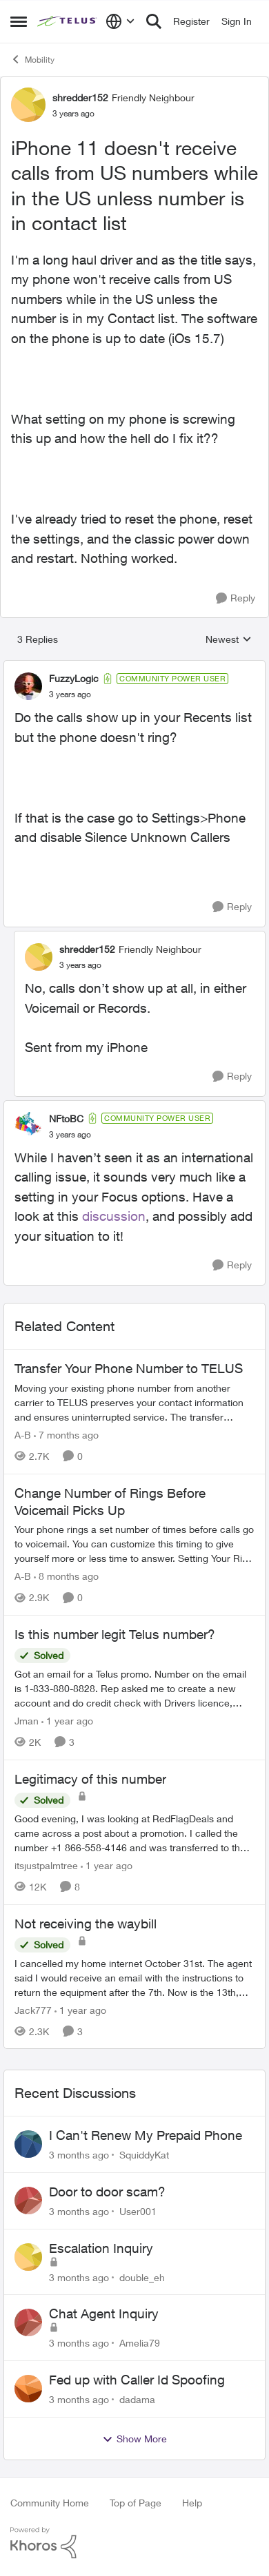 The height and width of the screenshot is (2576, 269). I want to click on Door to door scam?, so click(107, 2191).